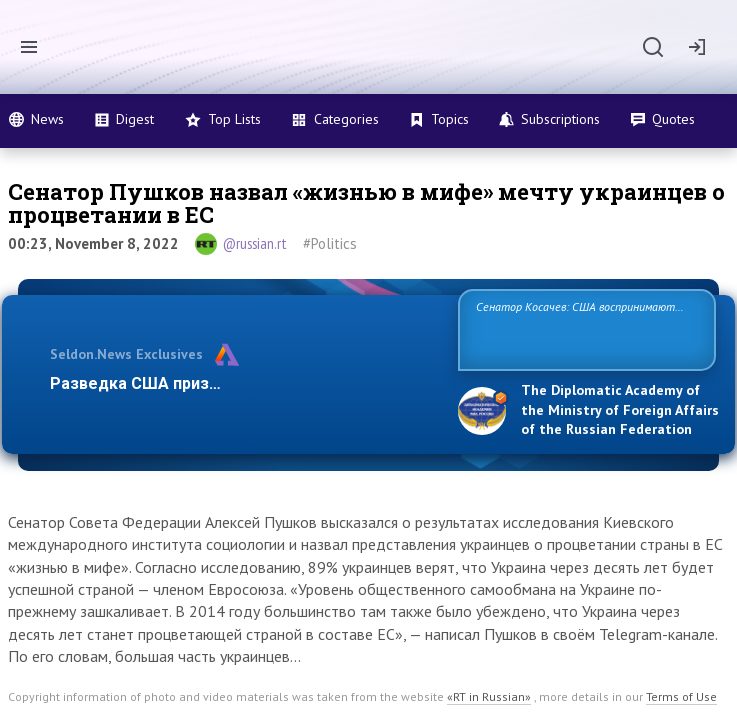  What do you see at coordinates (583, 328) in the screenshot?
I see `Сенатор Косачев: США воспринимают Россию одновременно как угрозу, равного себе соперника, а также возможного па…` at bounding box center [583, 328].